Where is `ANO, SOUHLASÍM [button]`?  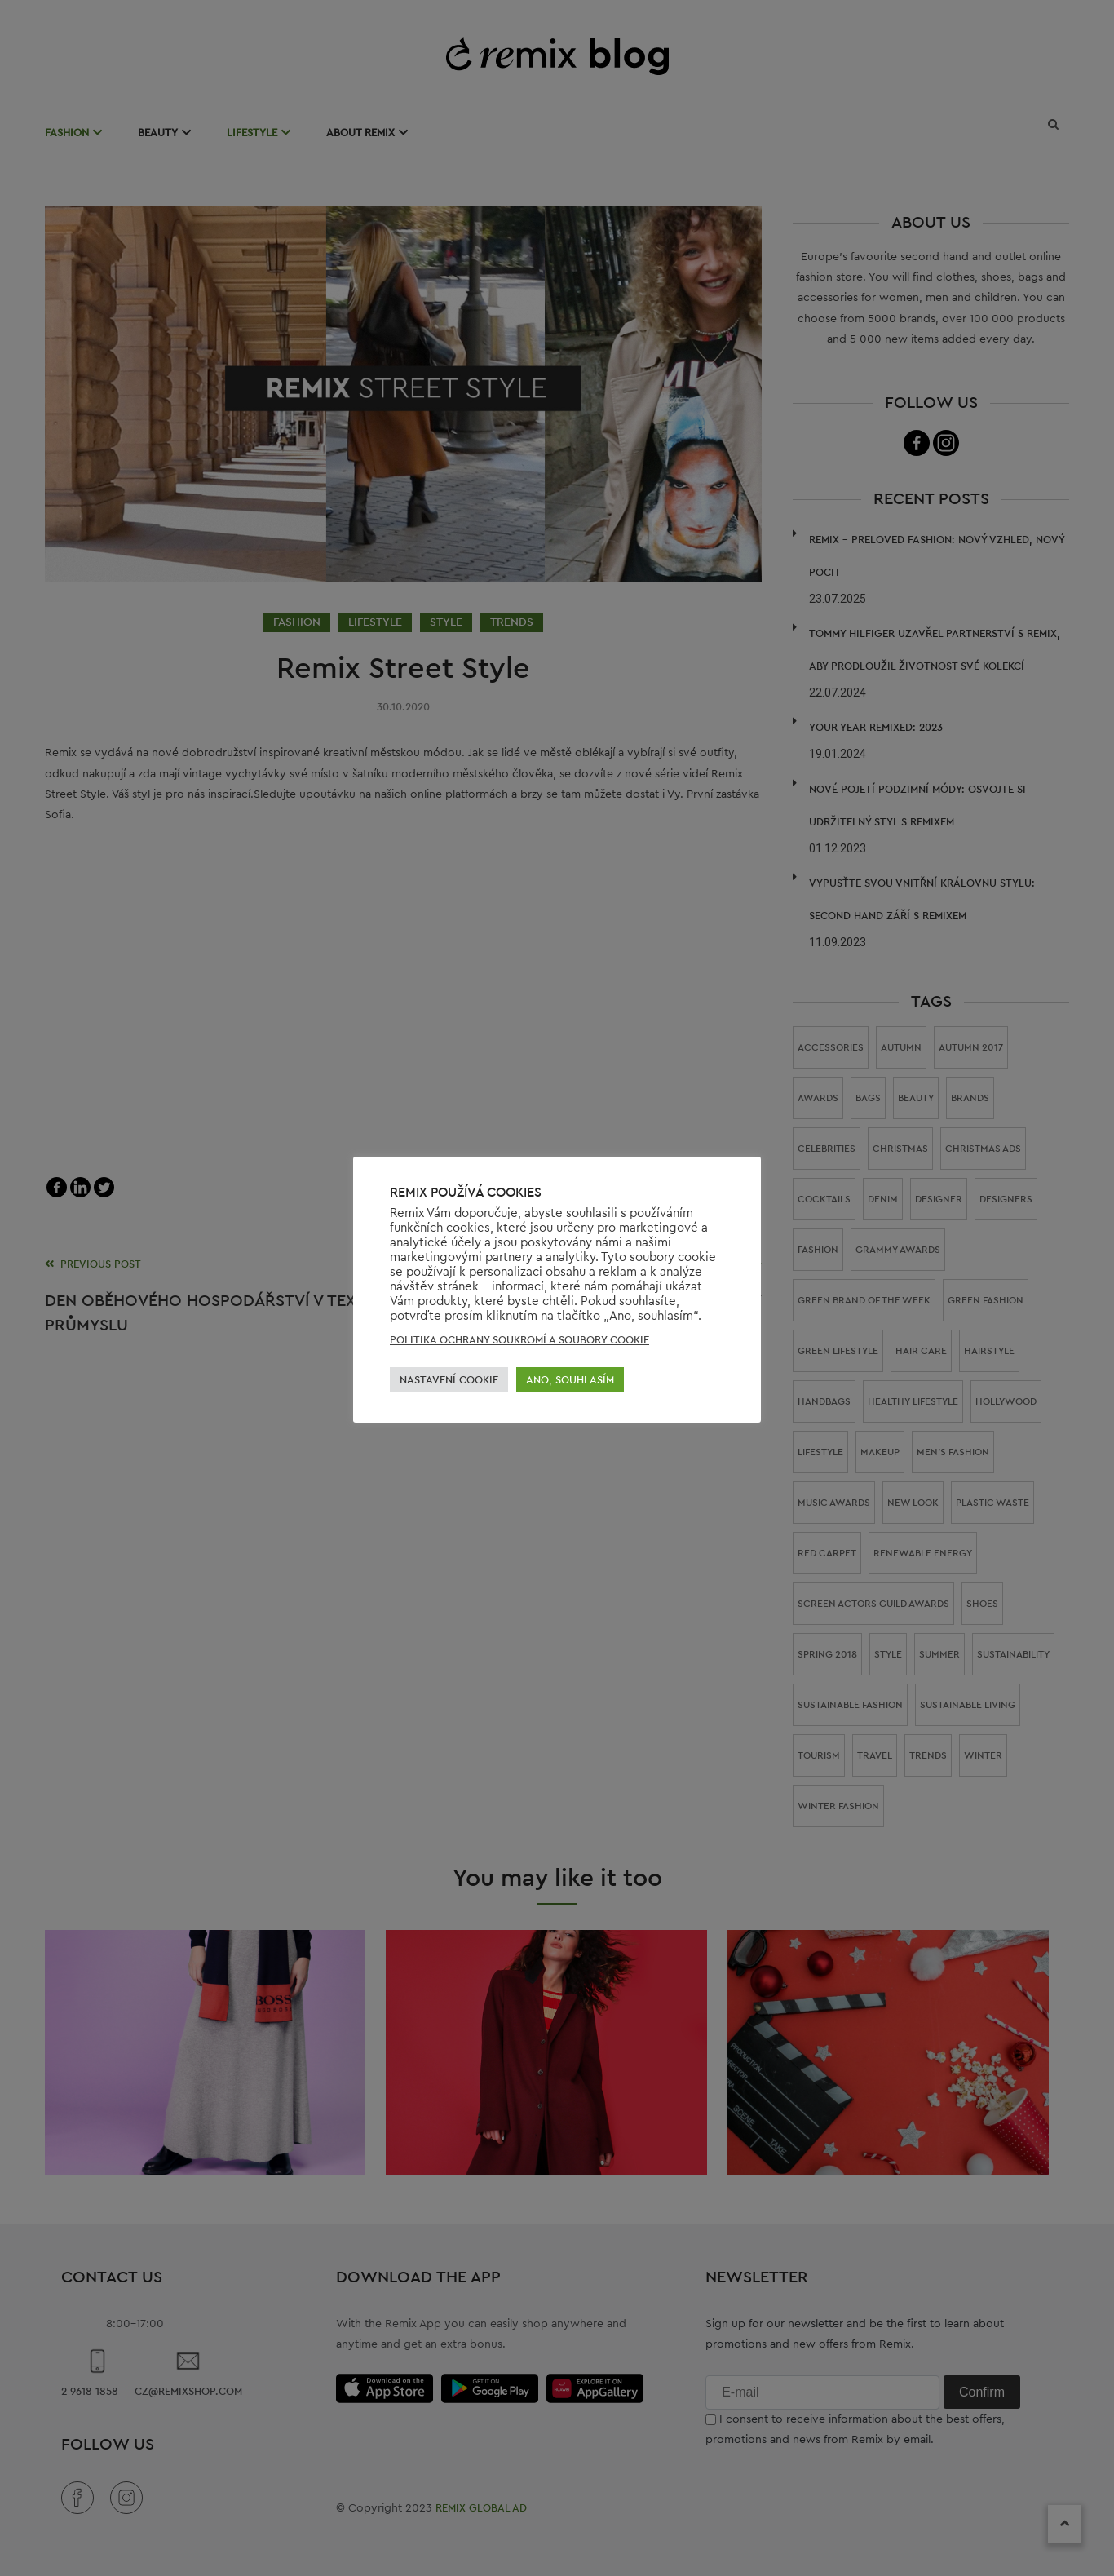
ANO, SOUHLASÍM [button] is located at coordinates (570, 1379).